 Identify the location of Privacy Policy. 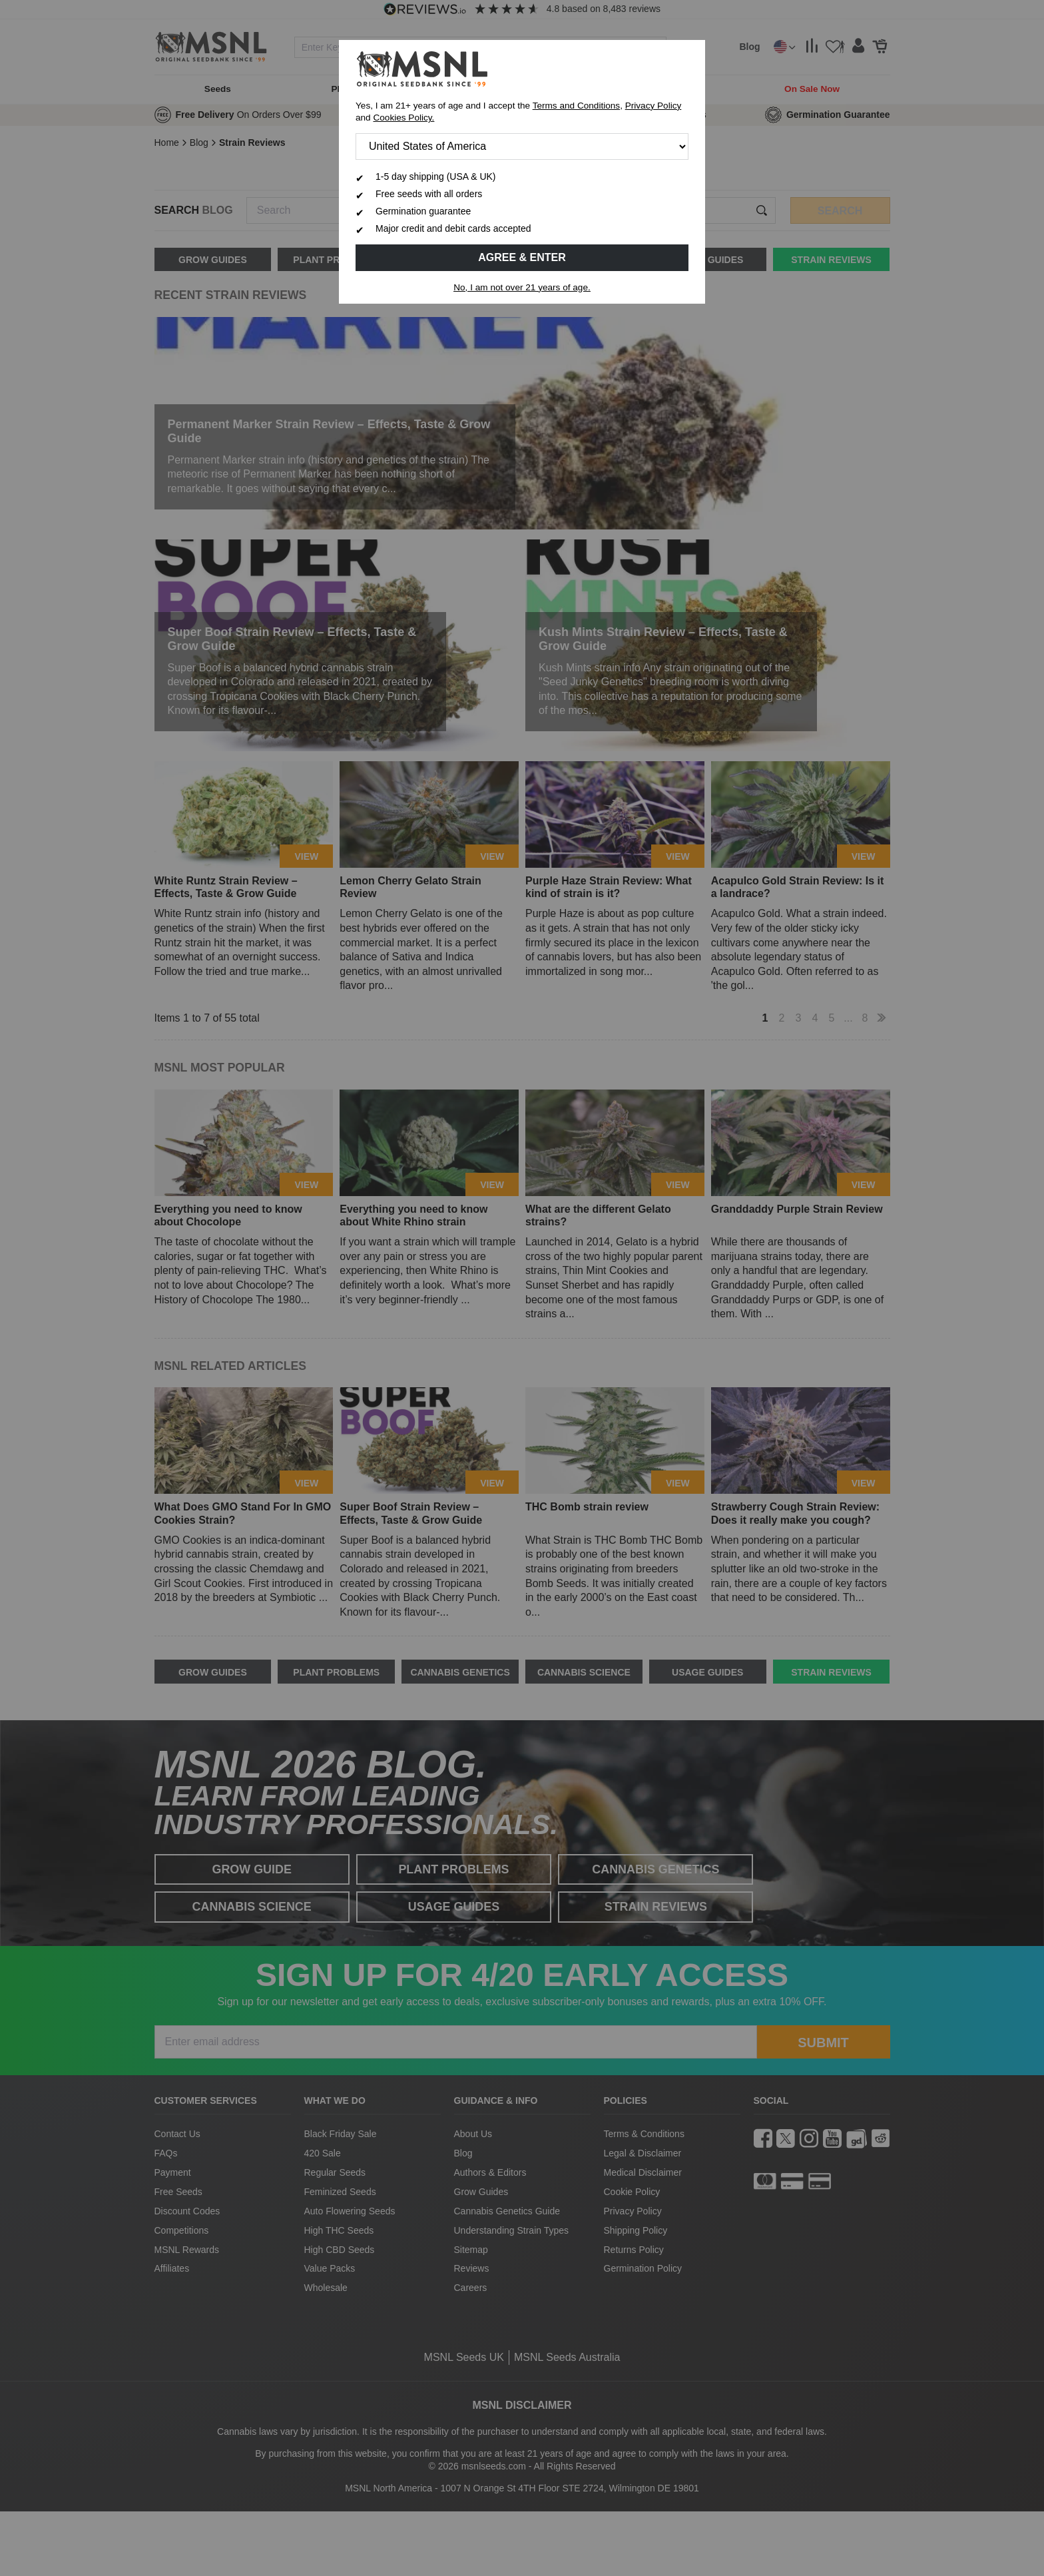
(653, 106).